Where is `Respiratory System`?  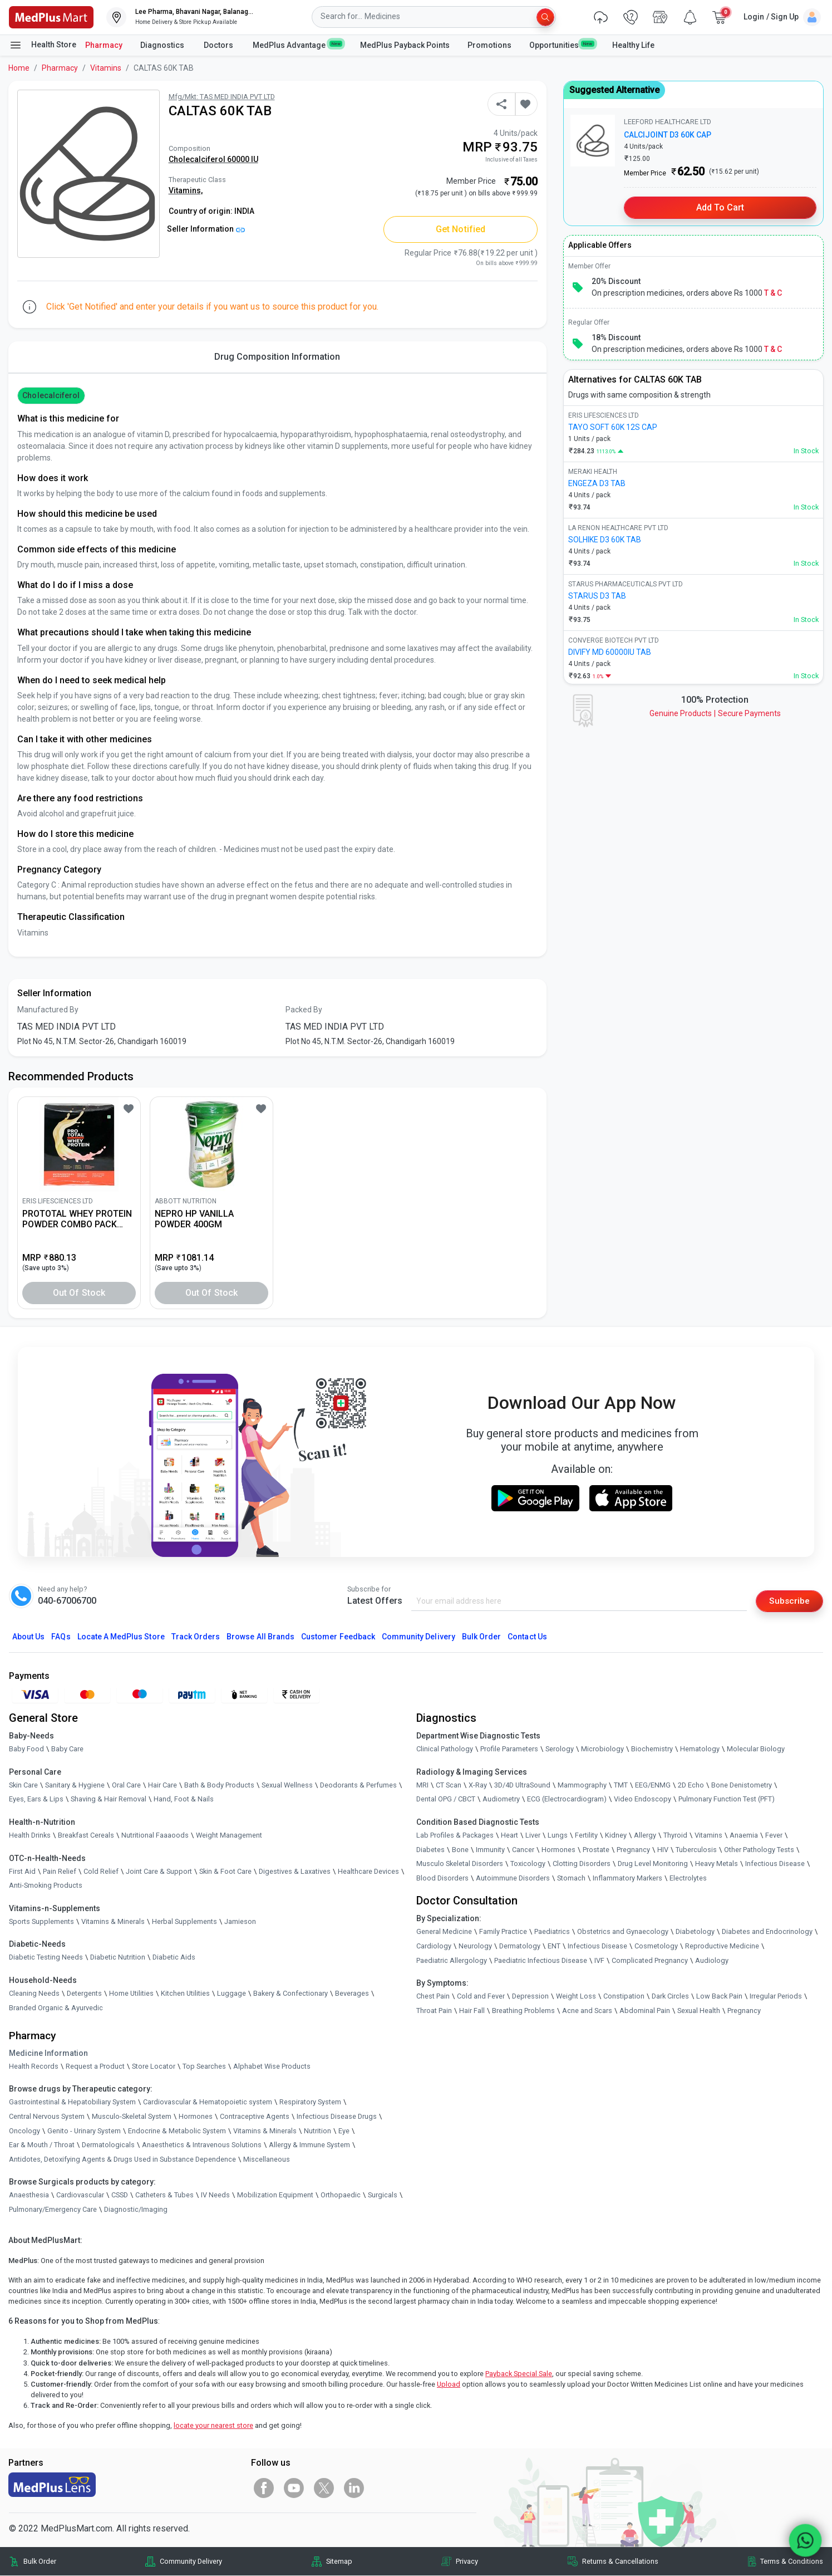 Respiratory System is located at coordinates (310, 2102).